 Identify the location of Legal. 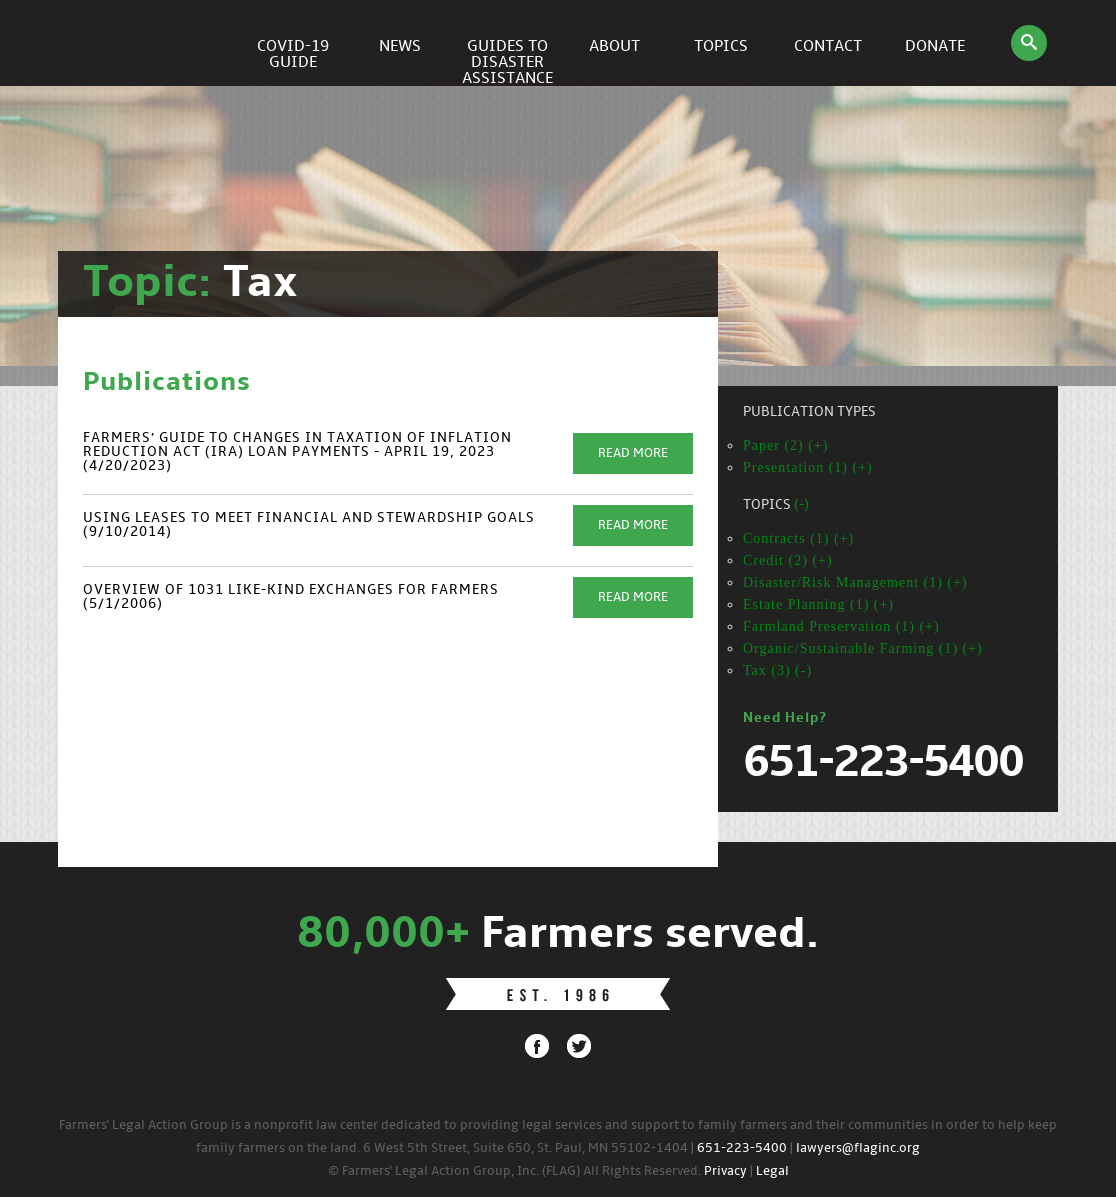
(772, 1171).